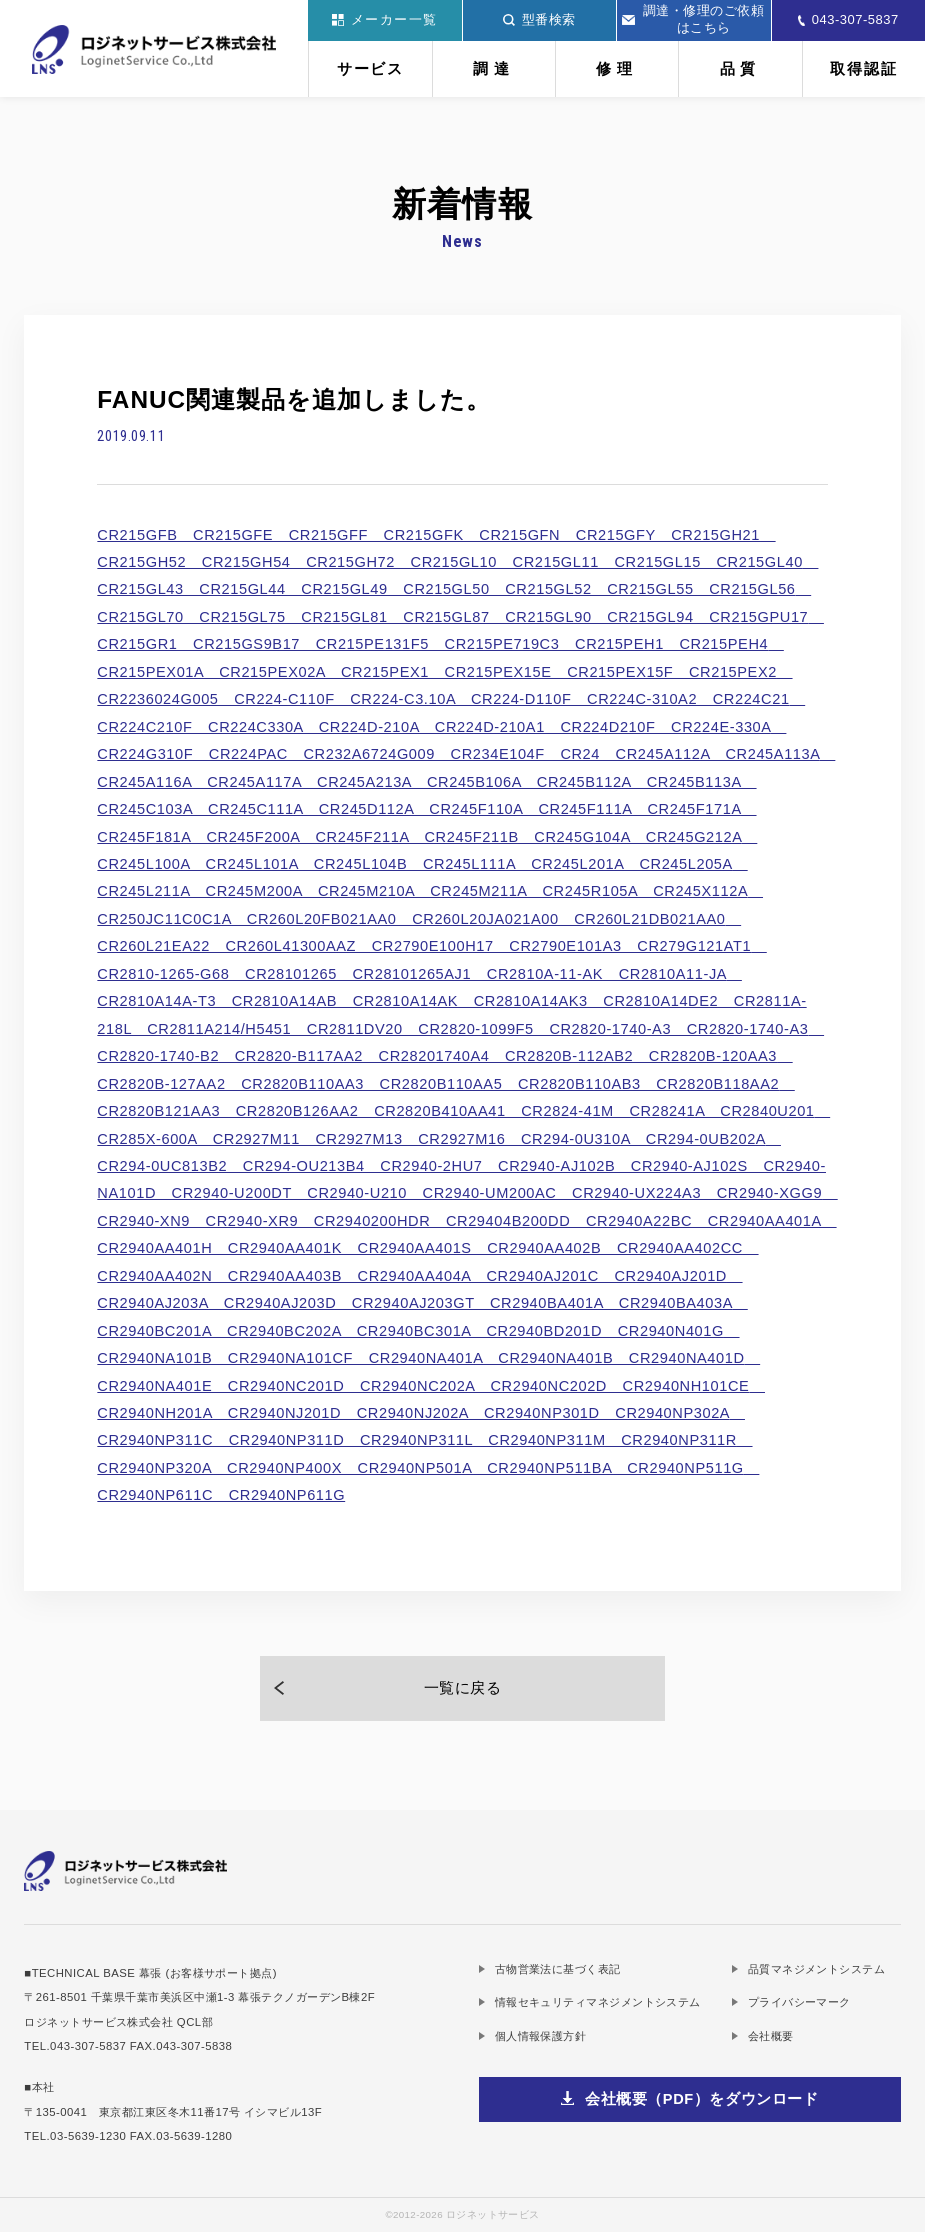 This screenshot has height=2232, width=925. Describe the element at coordinates (539, 19) in the screenshot. I see `型番検索` at that location.